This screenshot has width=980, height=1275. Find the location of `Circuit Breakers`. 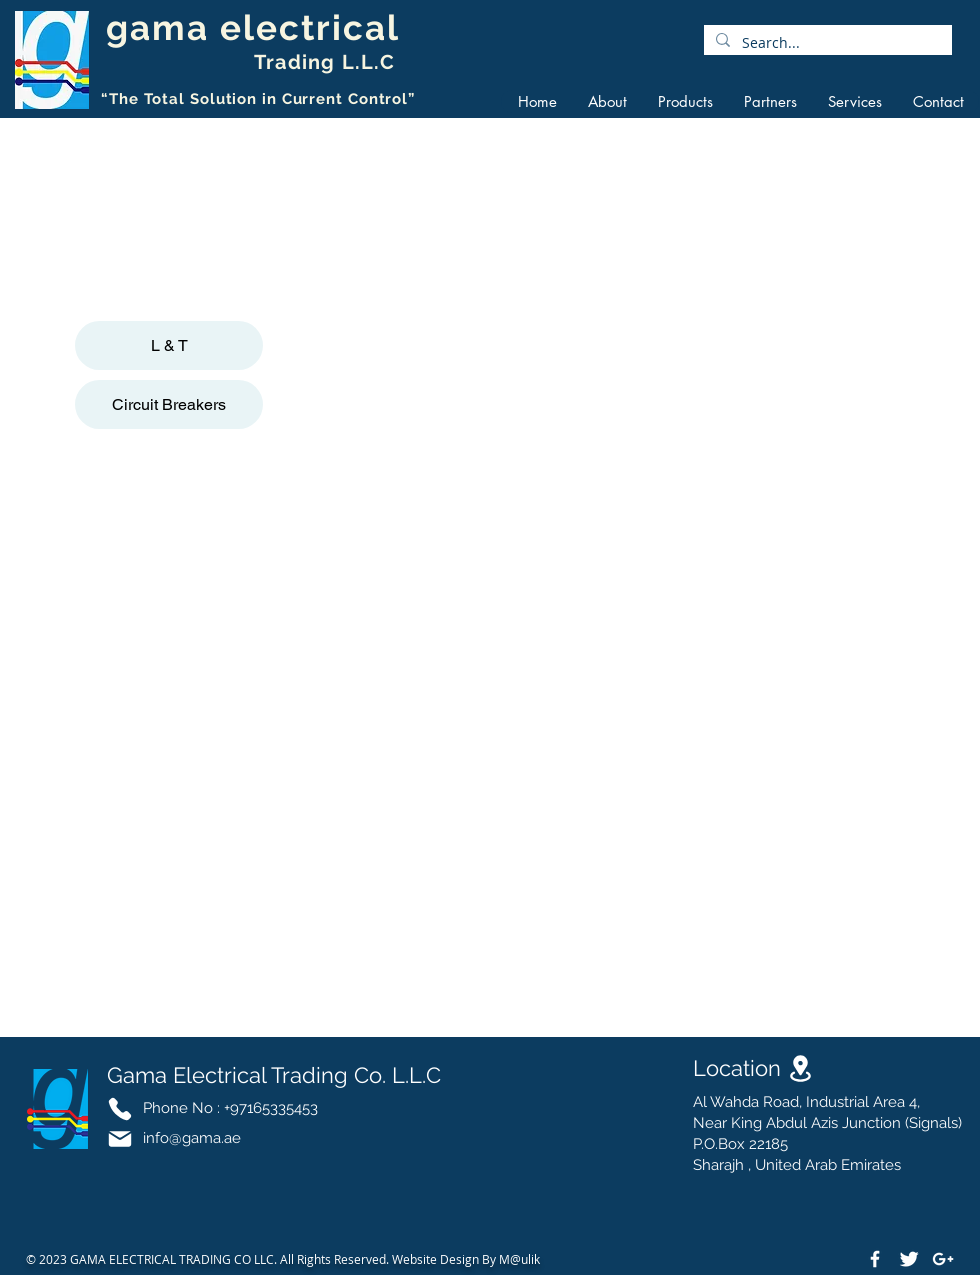

Circuit Breakers is located at coordinates (169, 404).